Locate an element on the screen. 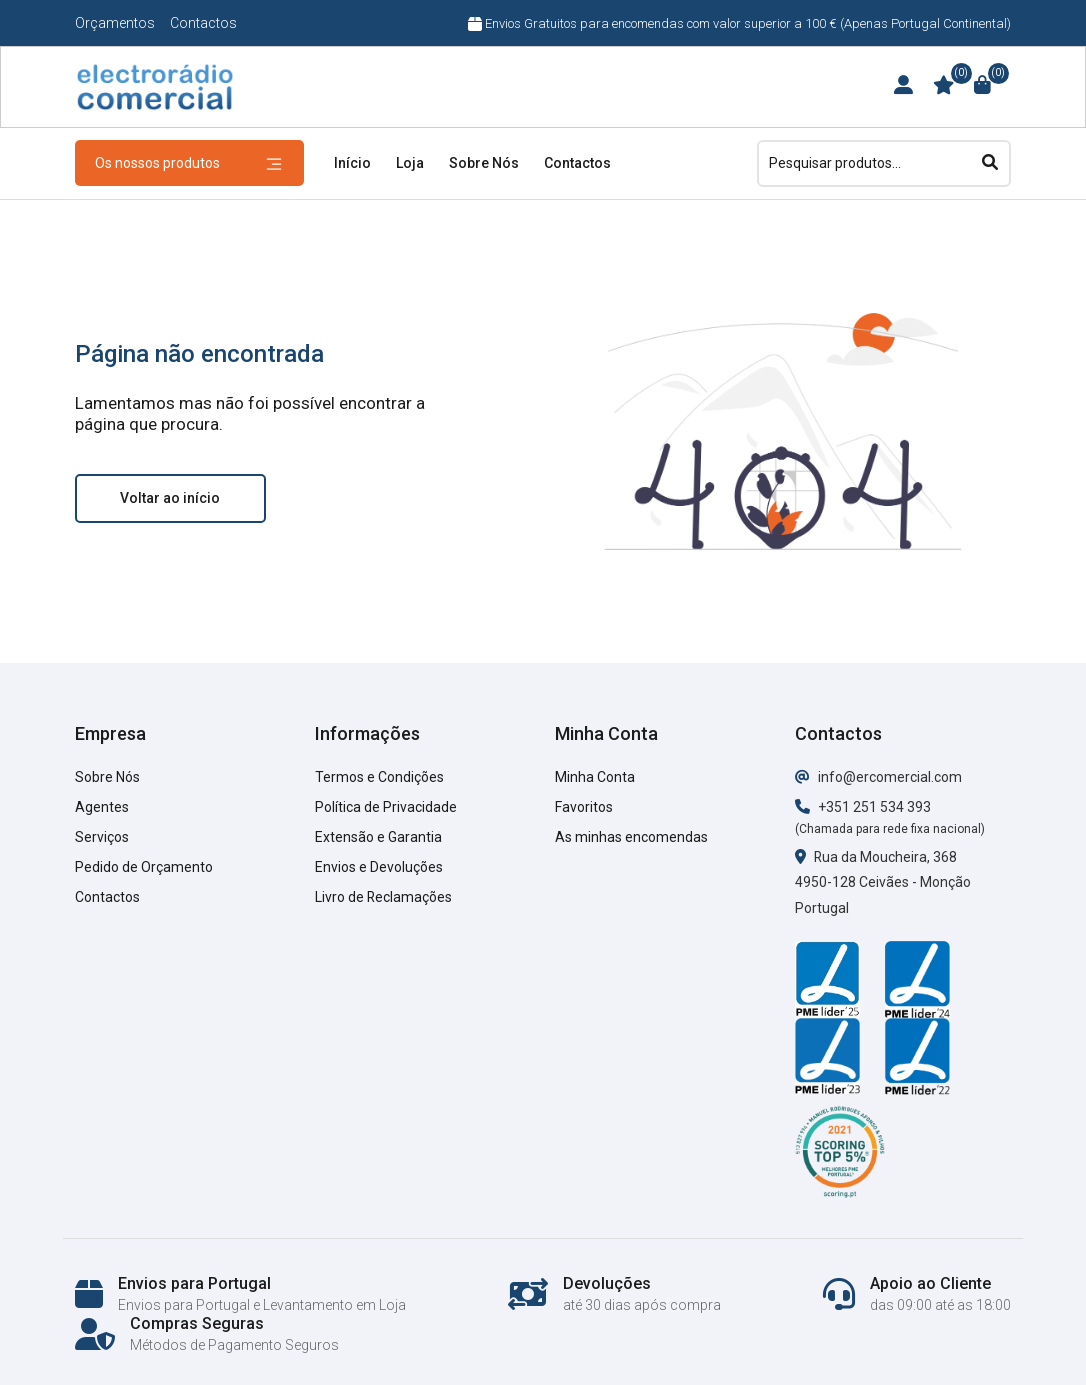 The height and width of the screenshot is (1385, 1086). Voltar ao início is located at coordinates (170, 498).